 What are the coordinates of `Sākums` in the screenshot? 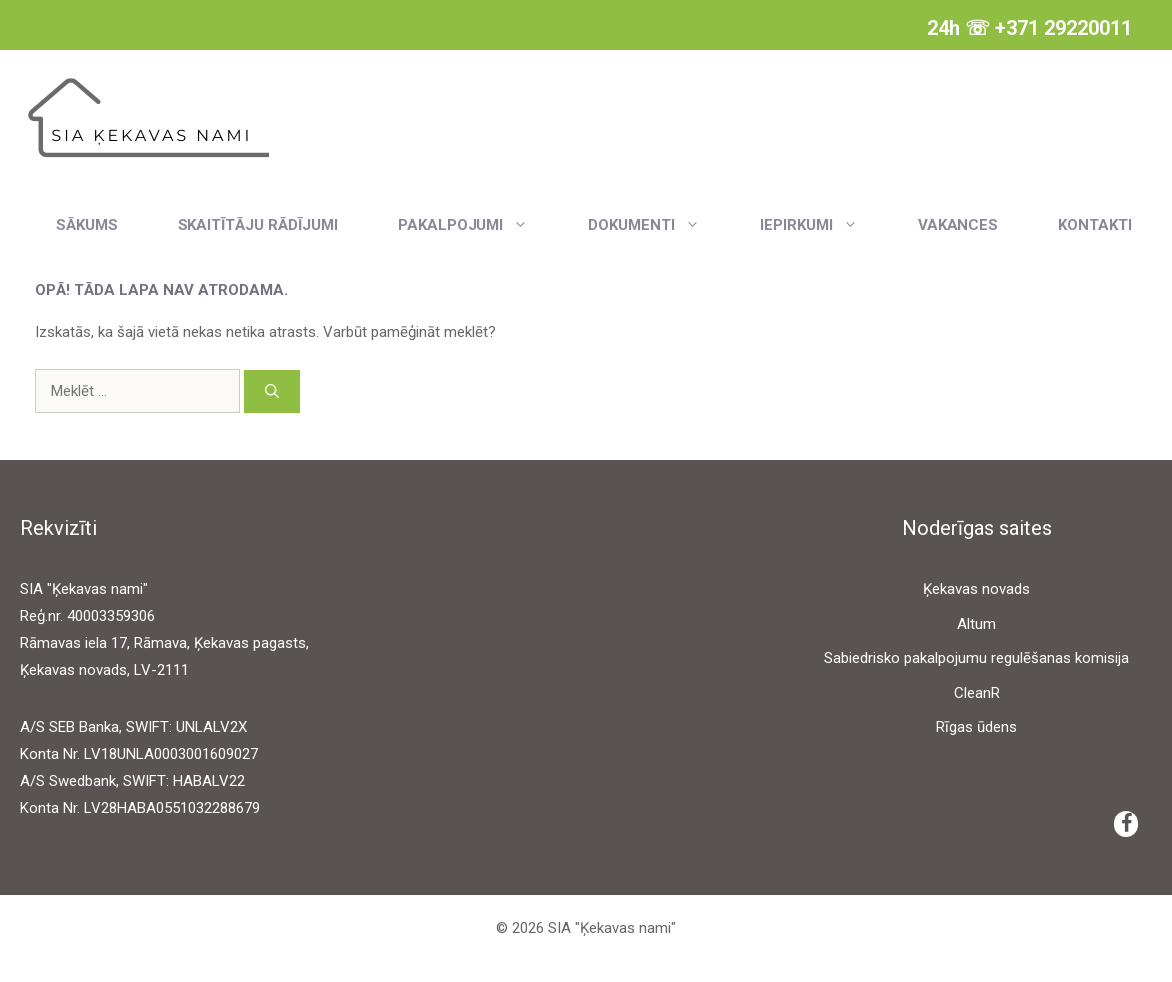 It's located at (87, 225).